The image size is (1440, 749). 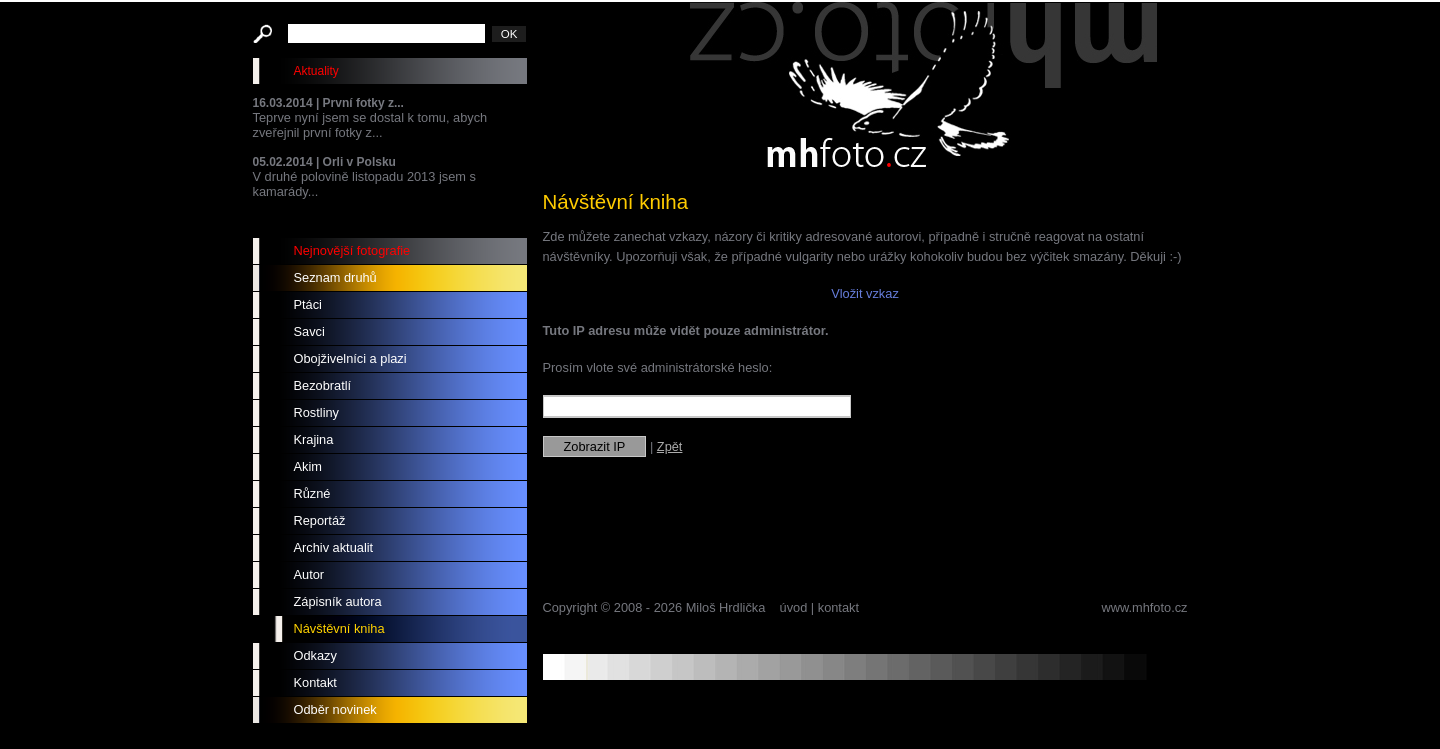 What do you see at coordinates (865, 293) in the screenshot?
I see `Vložit vzkaz` at bounding box center [865, 293].